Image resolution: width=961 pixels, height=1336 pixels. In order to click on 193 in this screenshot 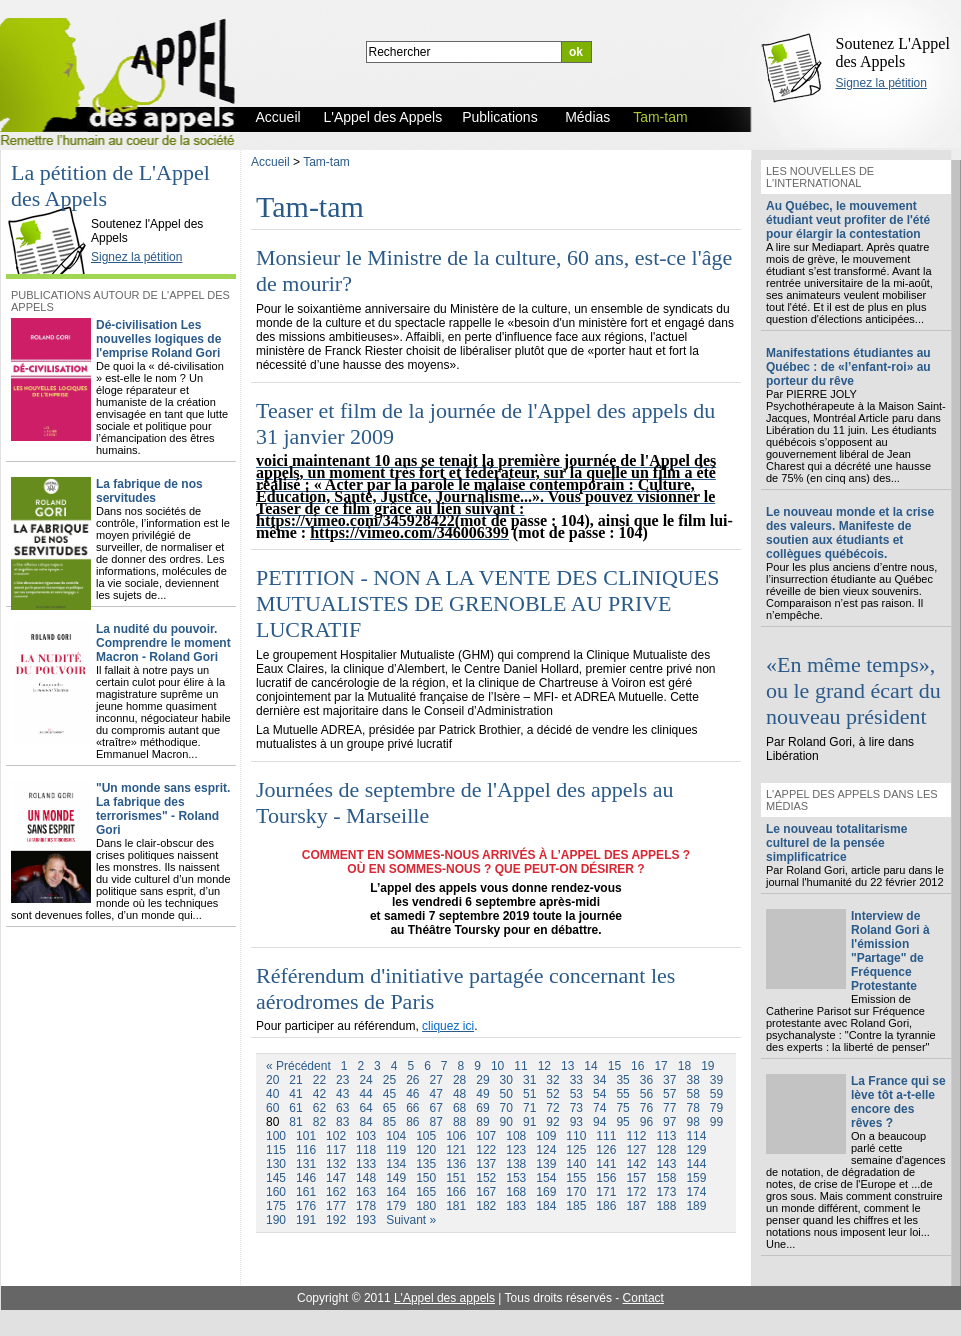, I will do `click(366, 1220)`.